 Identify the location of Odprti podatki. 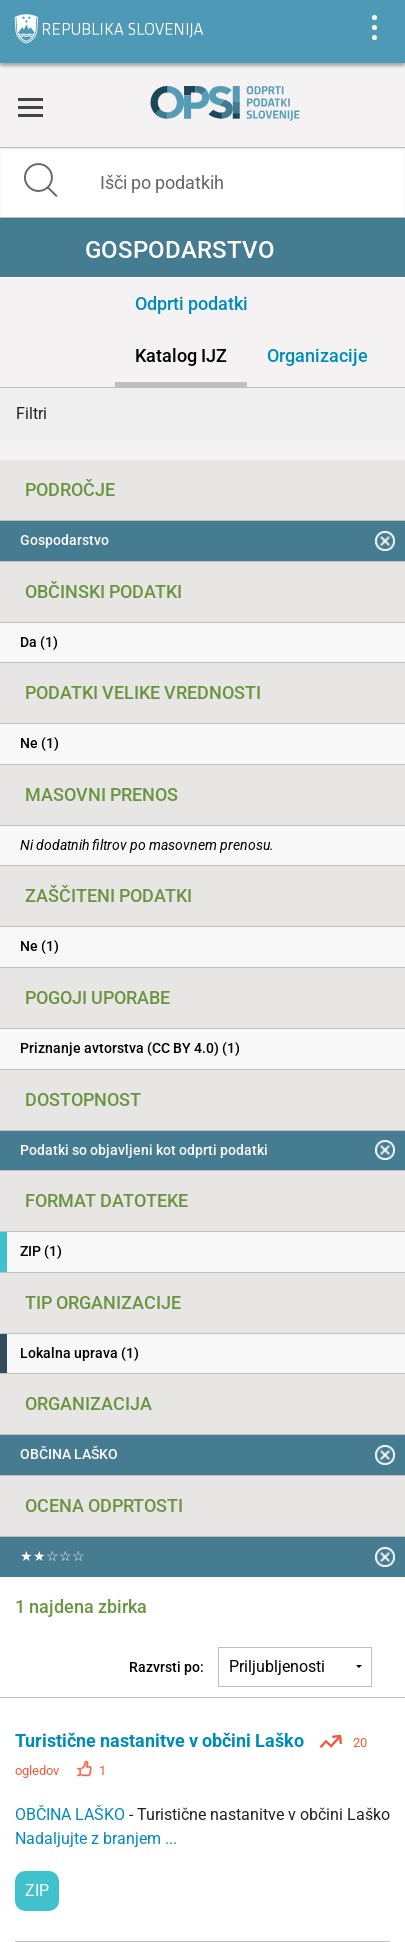
(191, 303).